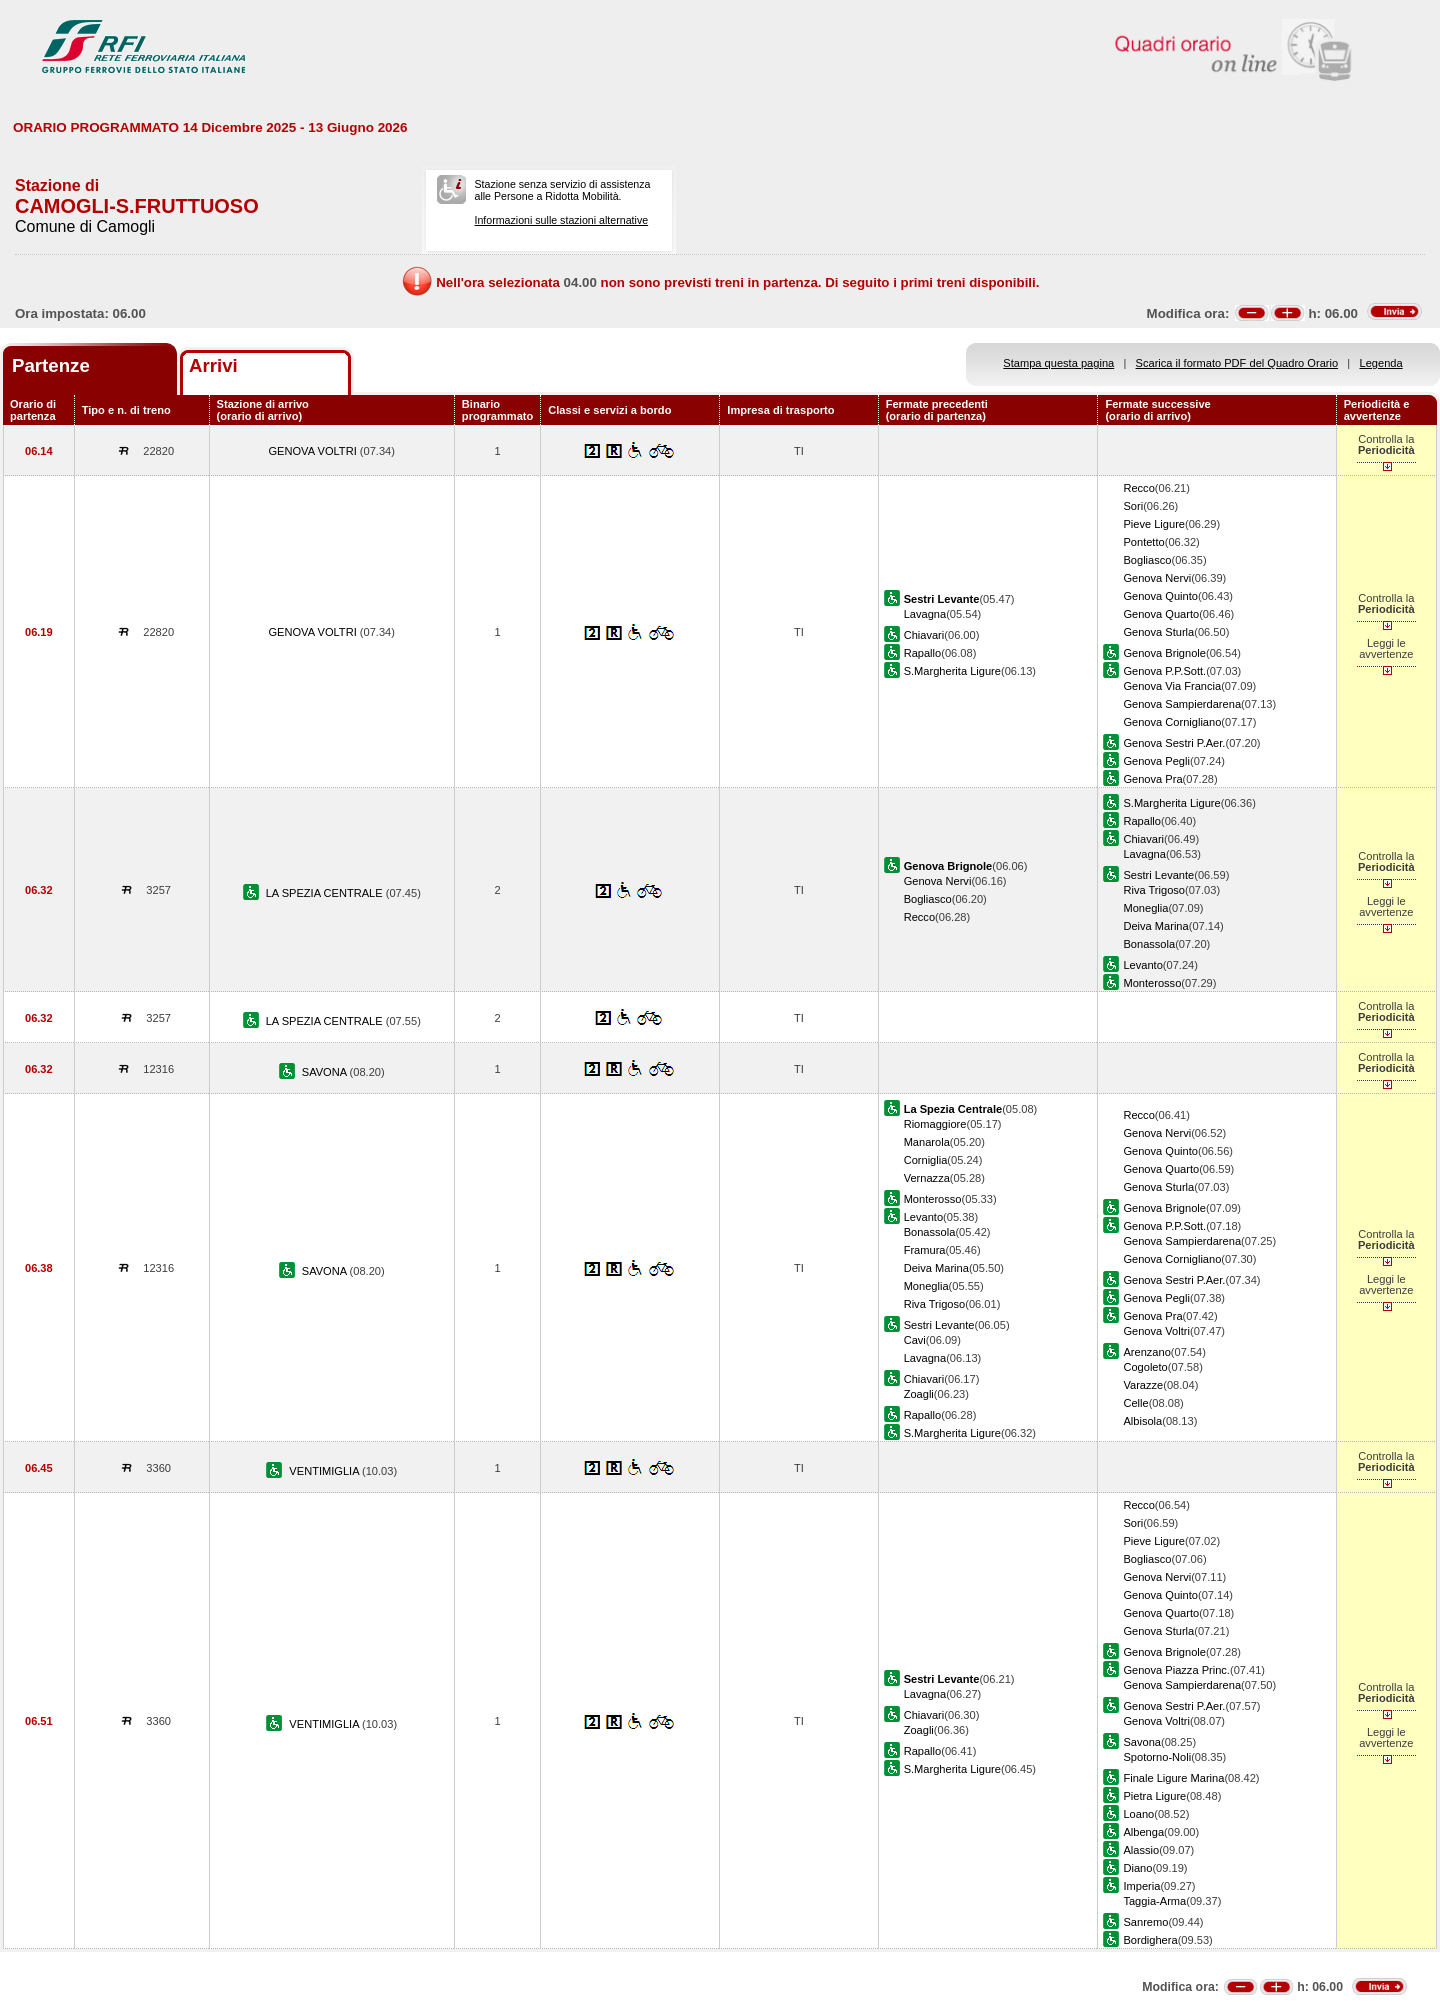  I want to click on Vernazza, so click(927, 1178).